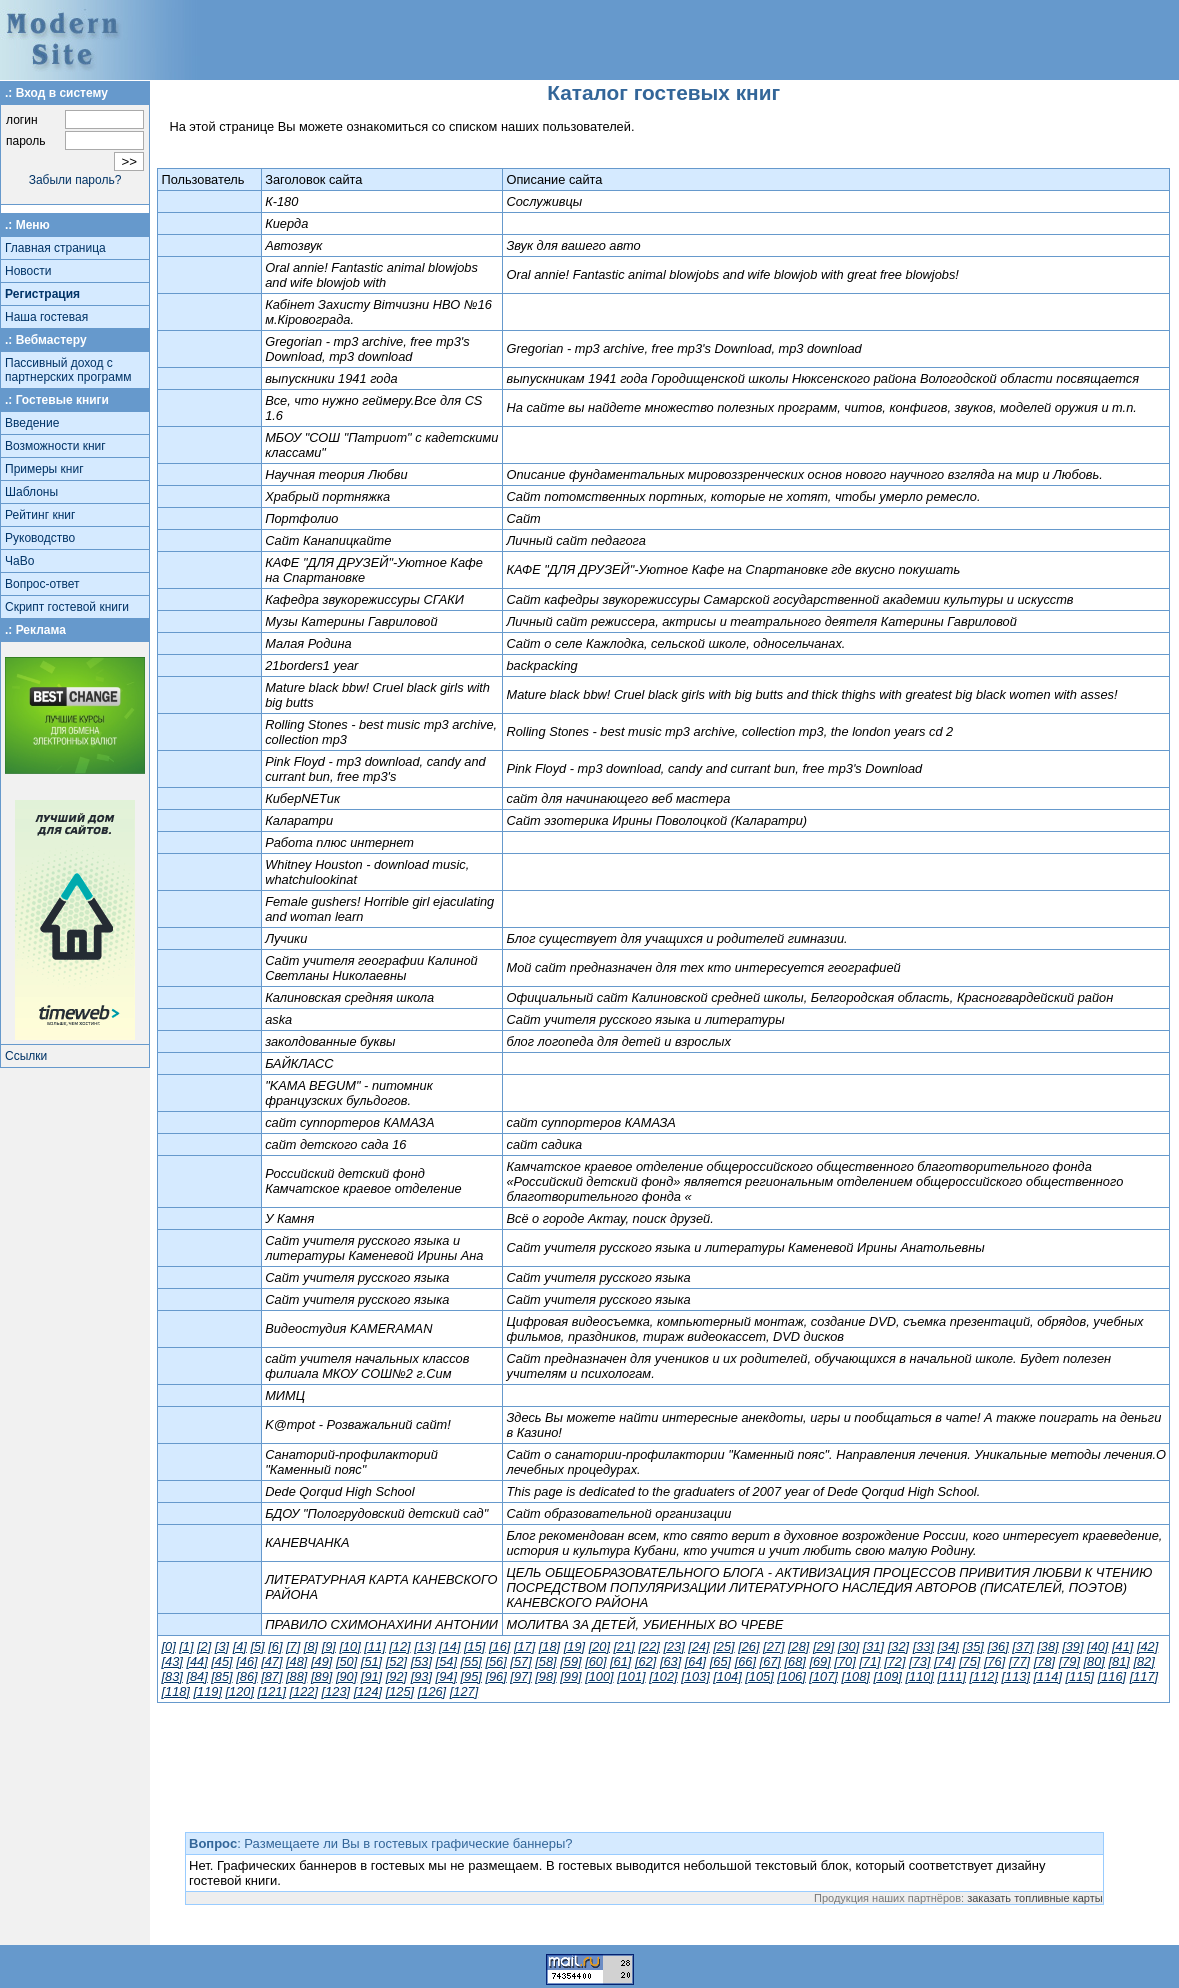  Describe the element at coordinates (823, 1676) in the screenshot. I see `[107]` at that location.